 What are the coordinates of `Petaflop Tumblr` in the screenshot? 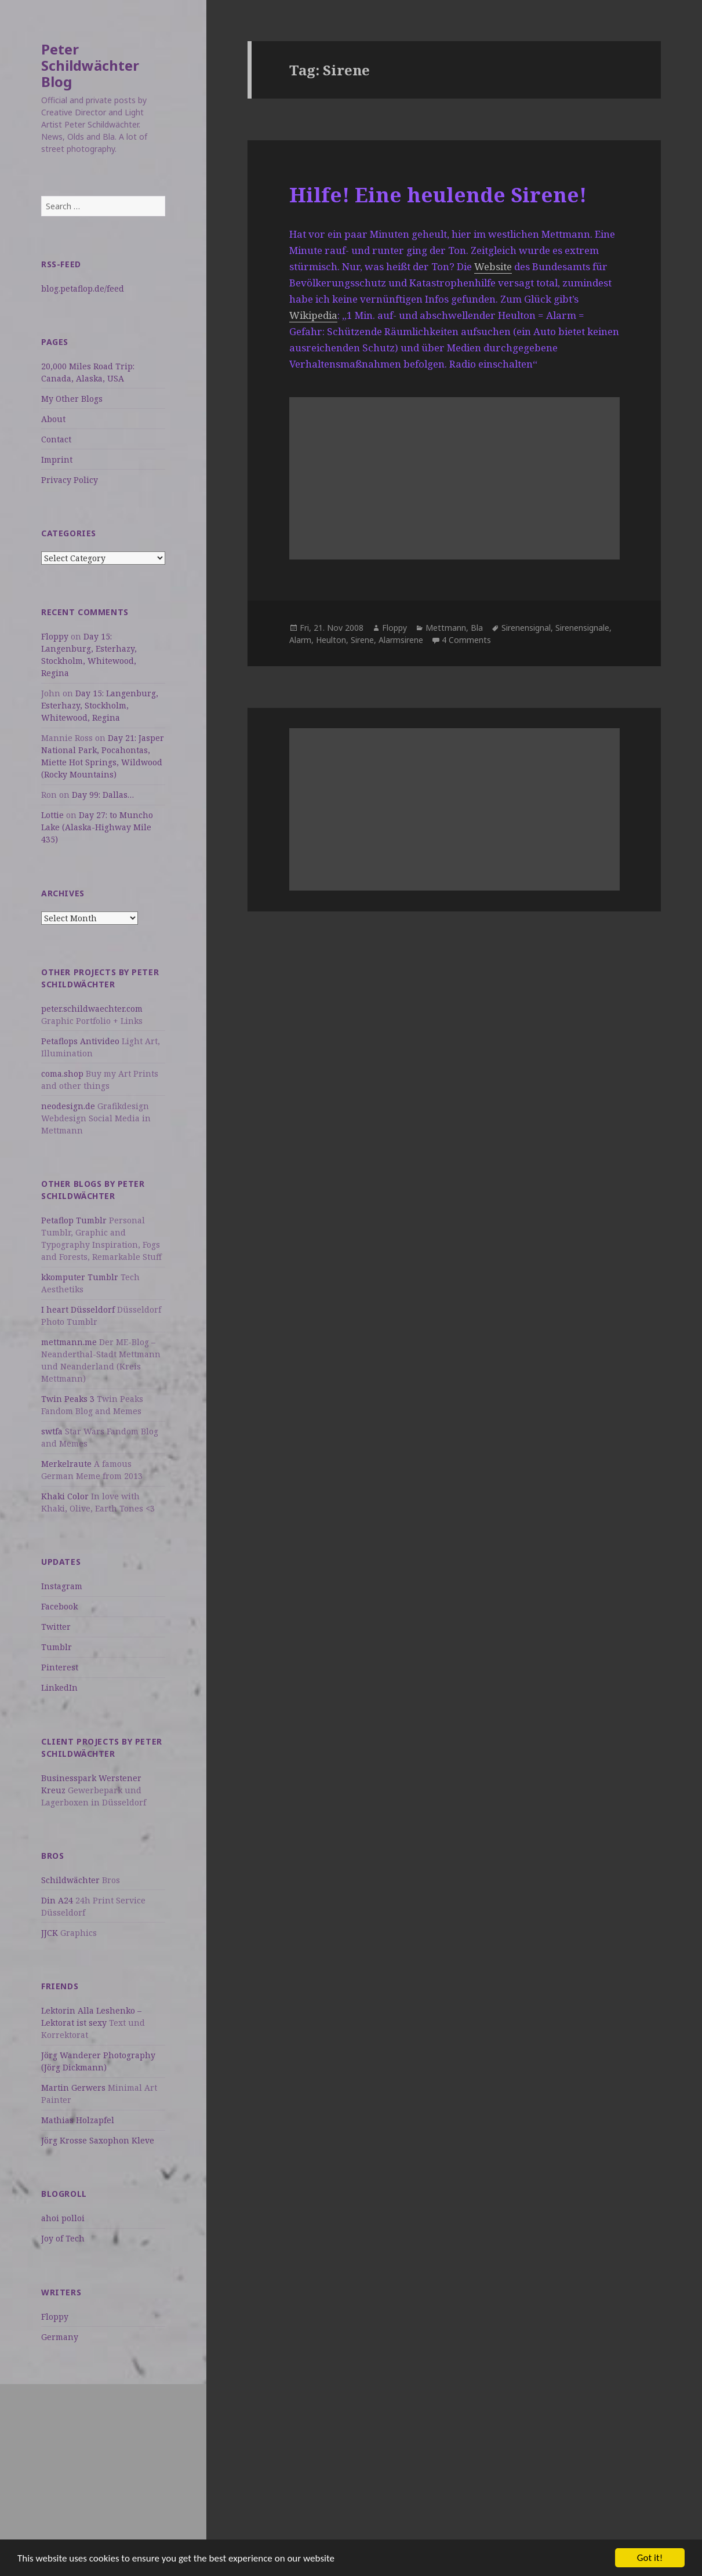 It's located at (74, 1220).